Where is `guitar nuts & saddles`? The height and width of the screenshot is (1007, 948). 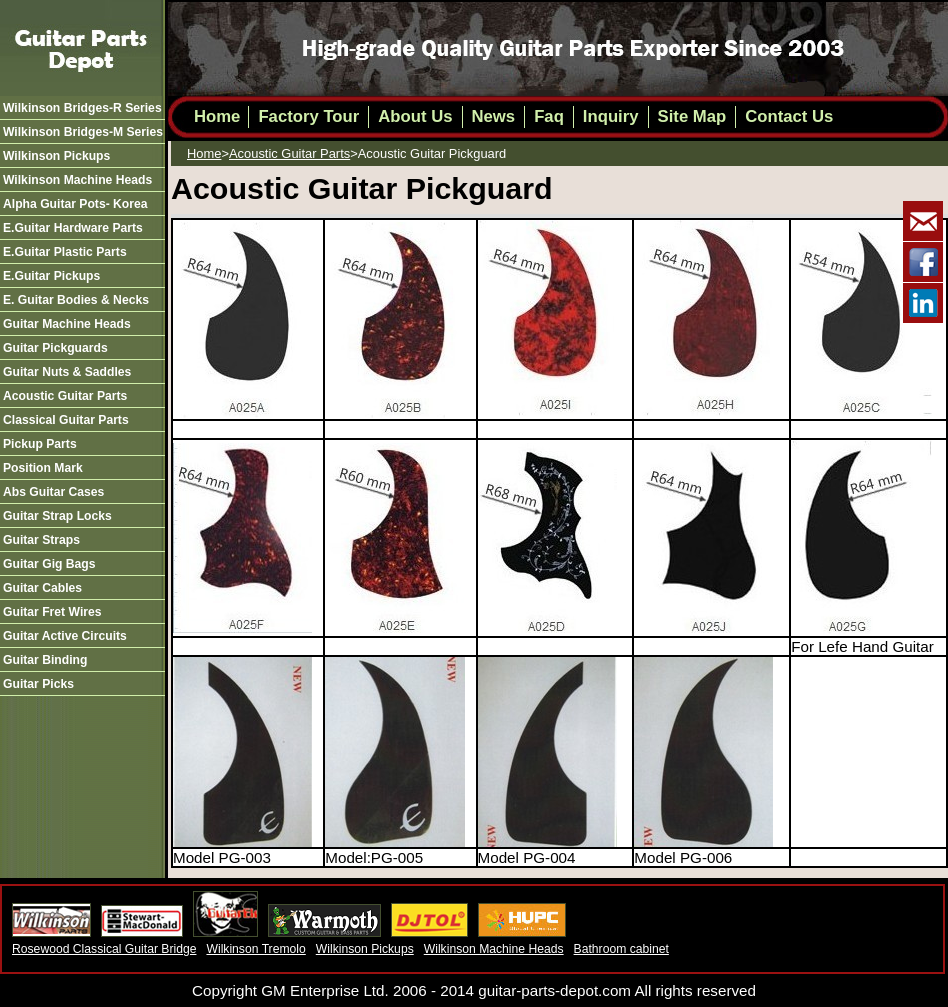 guitar nuts & saddles is located at coordinates (67, 372).